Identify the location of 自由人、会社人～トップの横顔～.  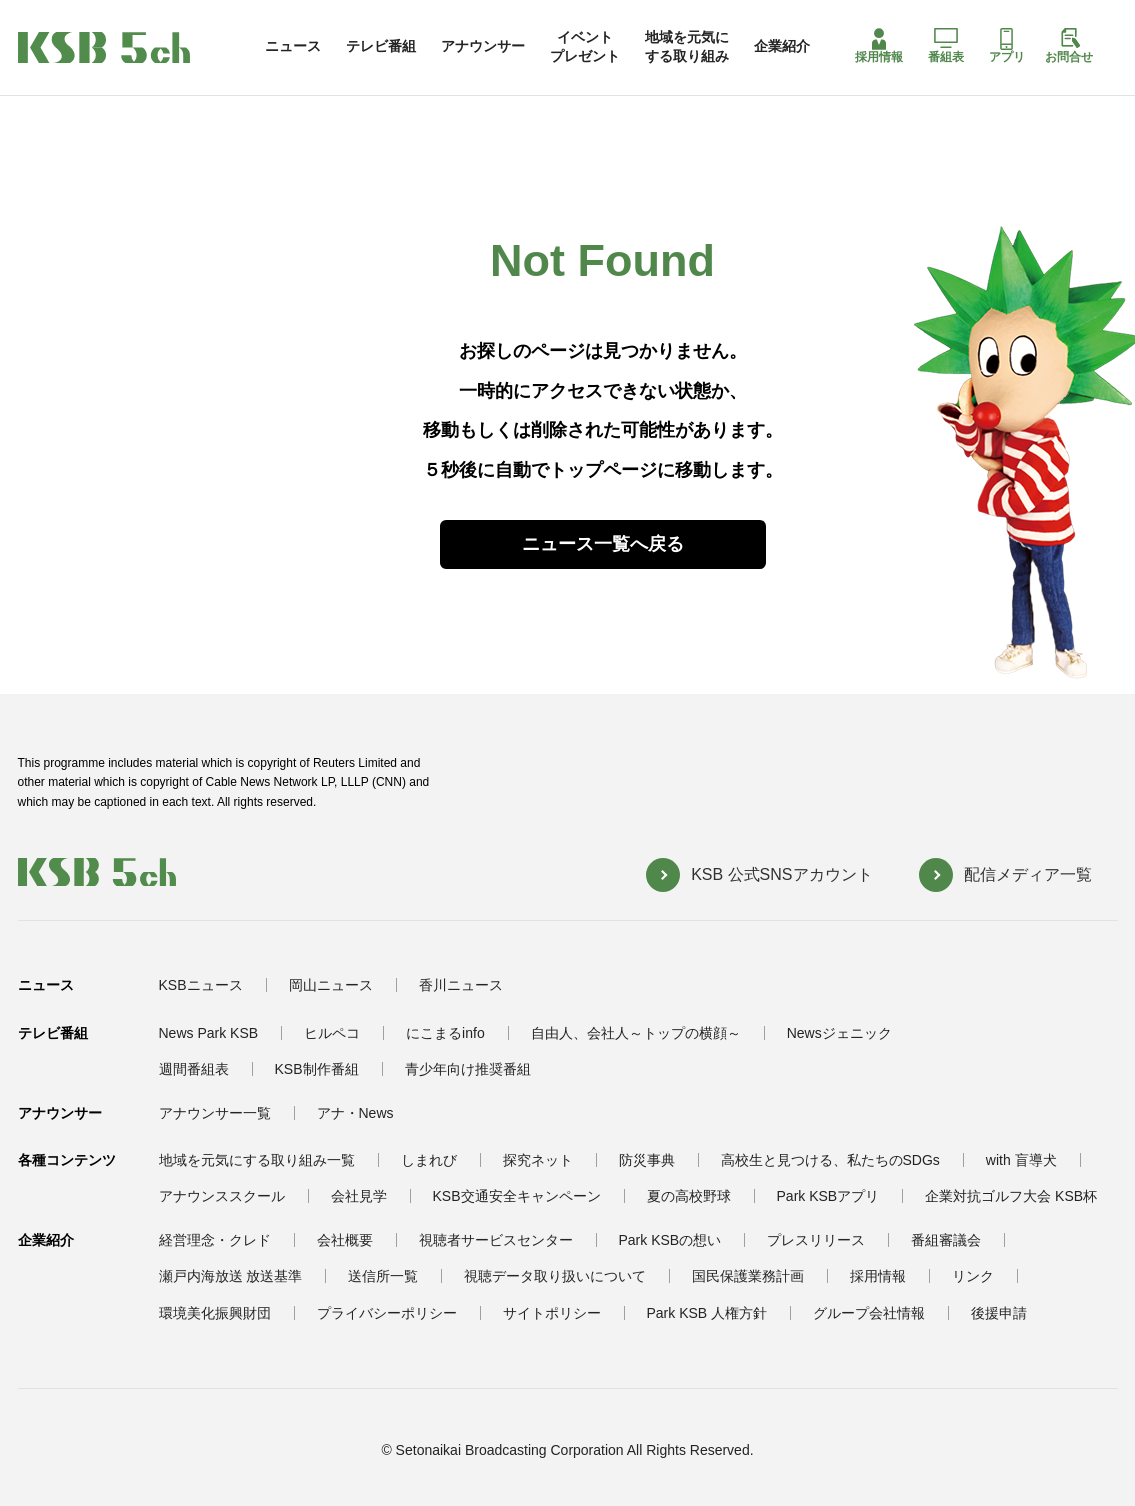
(636, 1033).